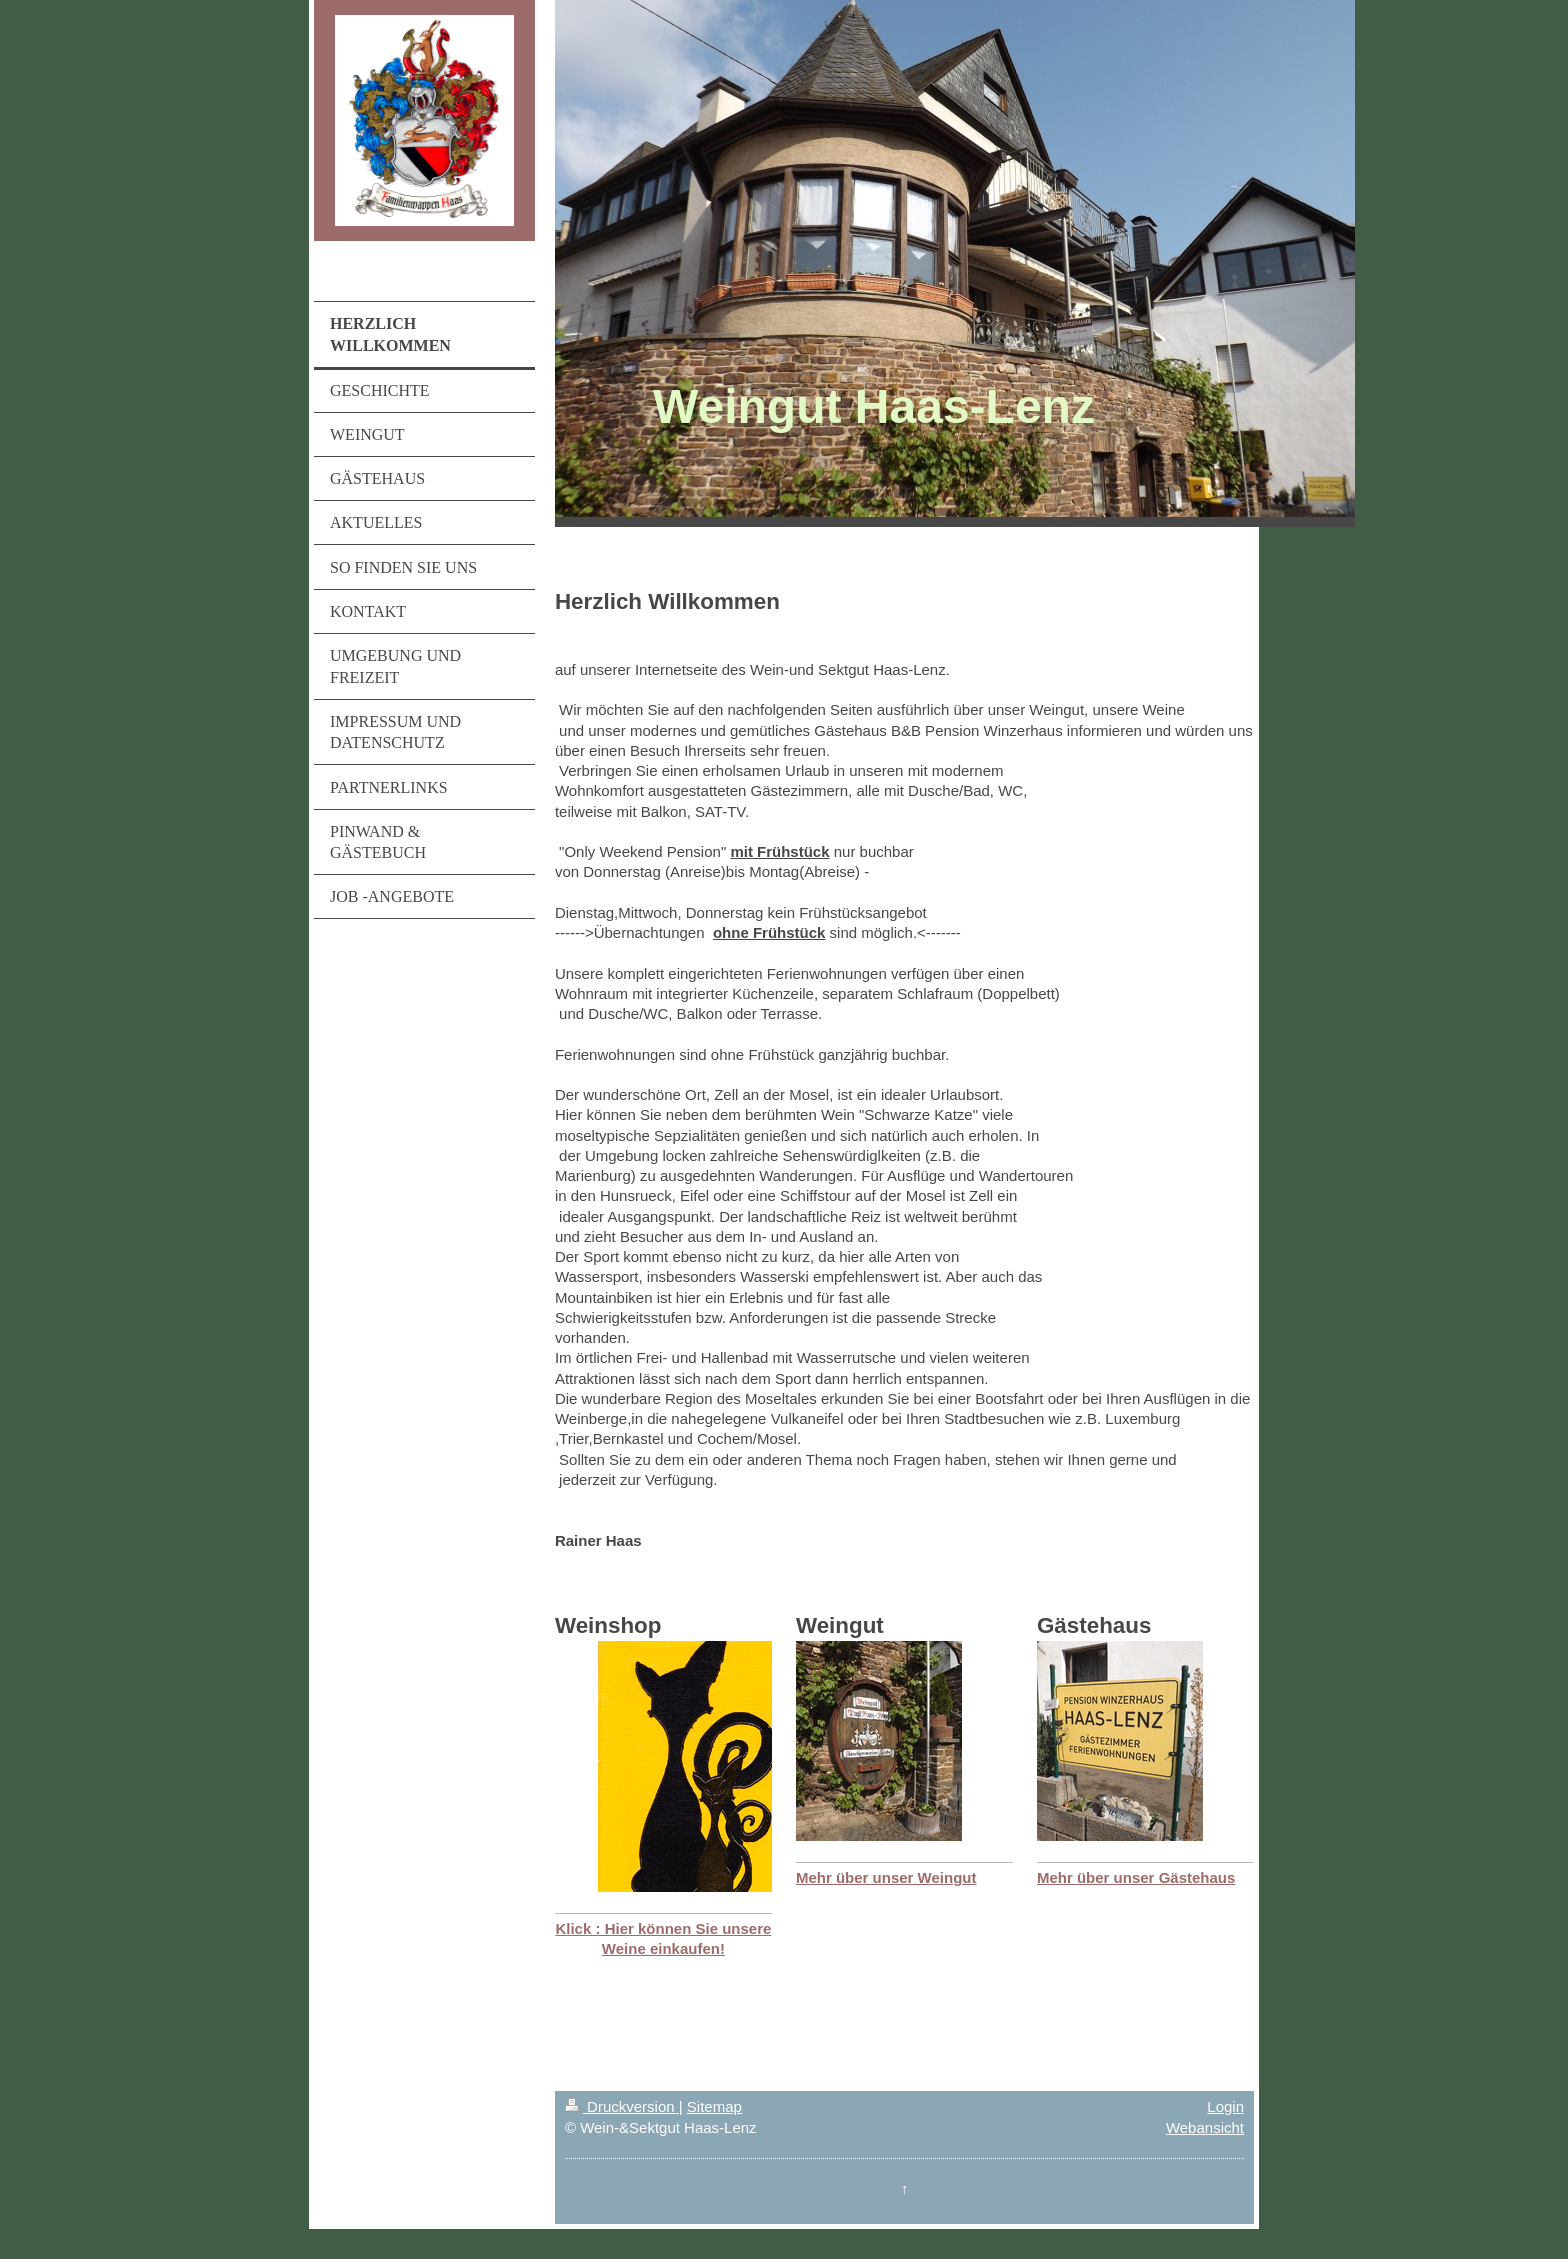  What do you see at coordinates (1225, 2106) in the screenshot?
I see `Login` at bounding box center [1225, 2106].